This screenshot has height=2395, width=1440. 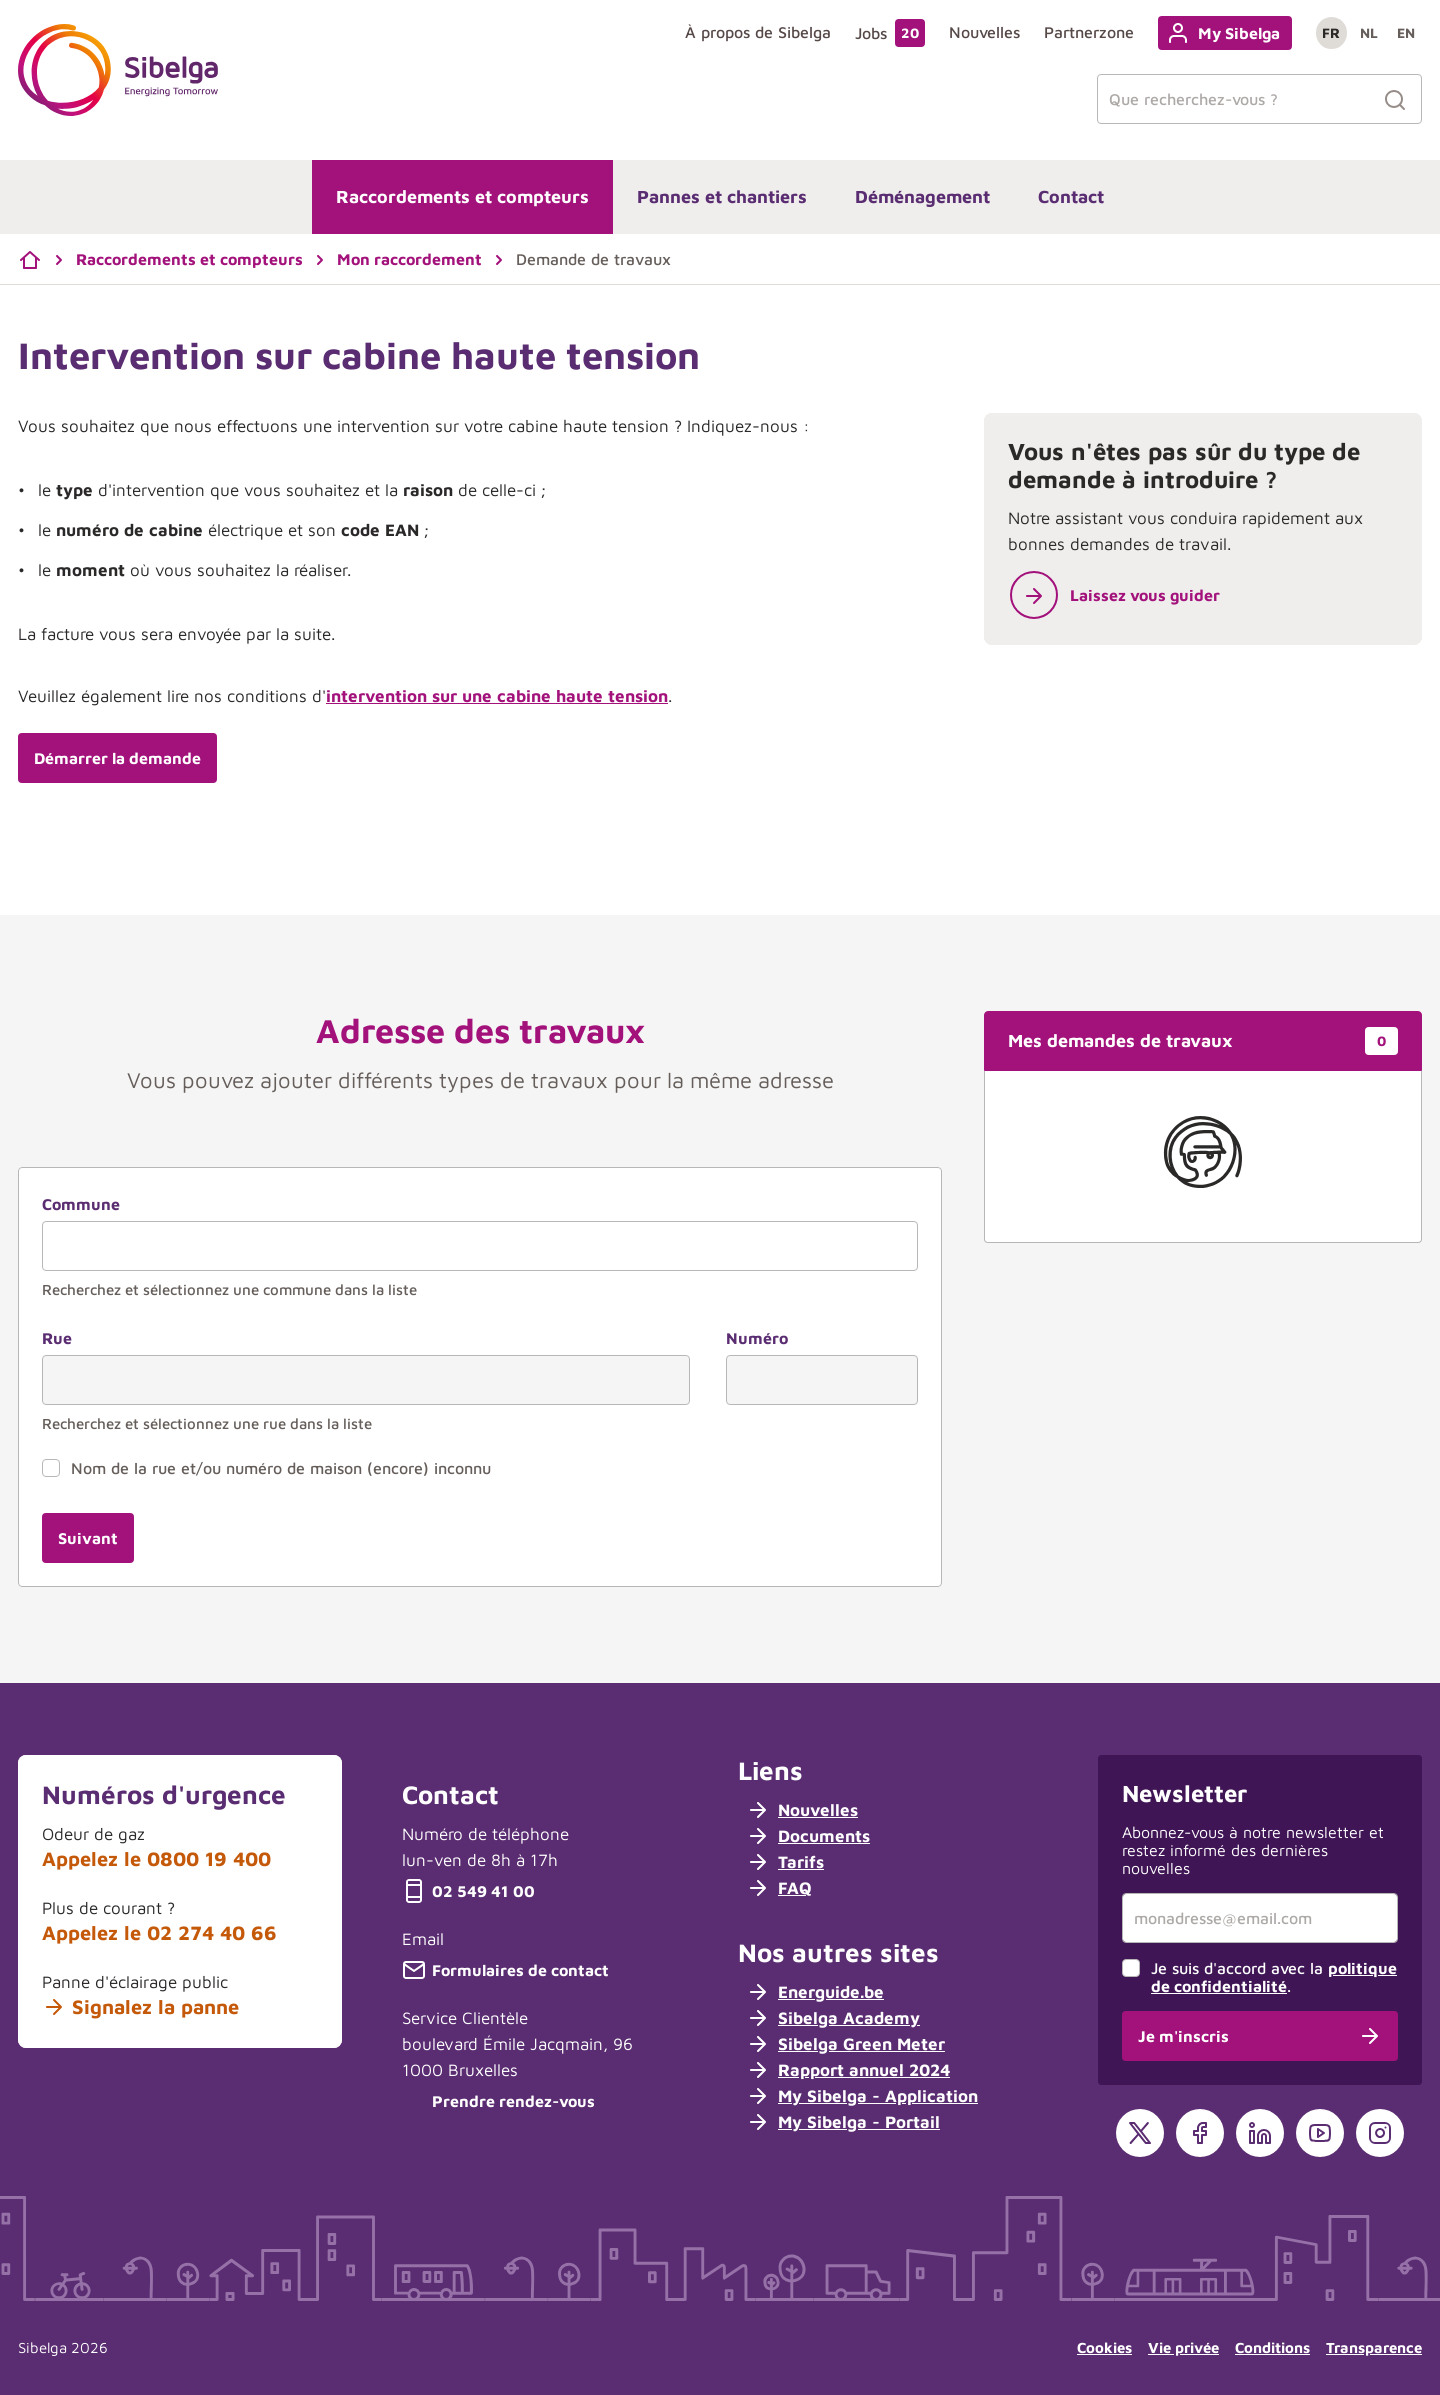 I want to click on Contact, so click(x=1071, y=196).